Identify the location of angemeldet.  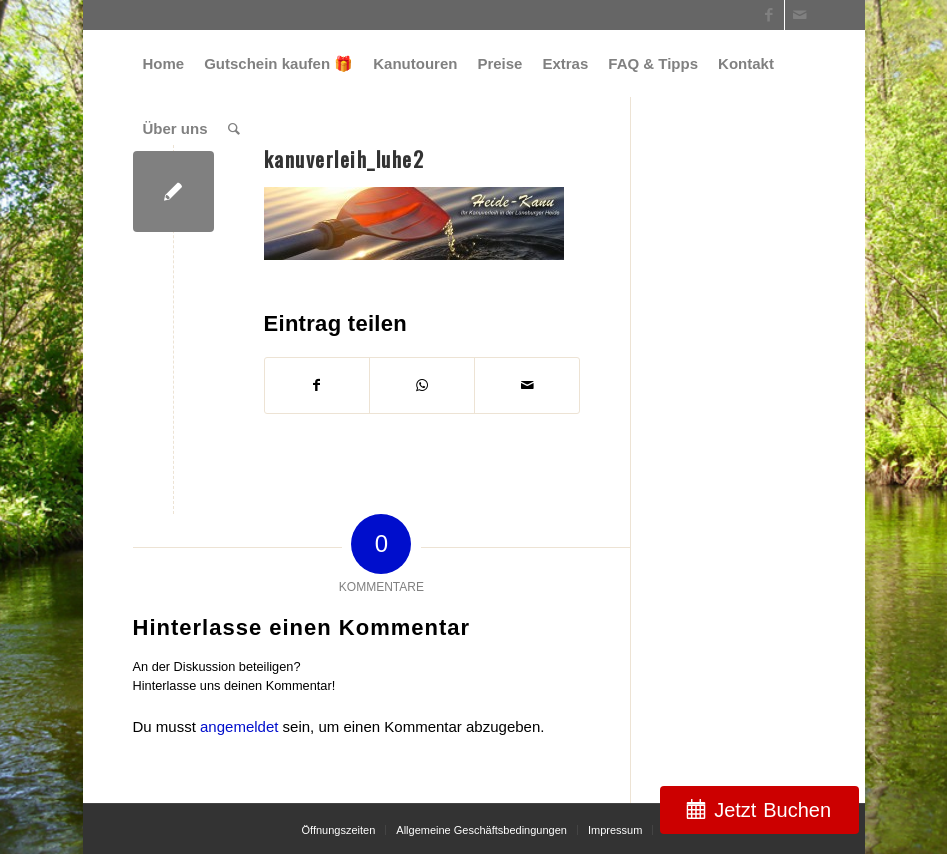
(239, 726).